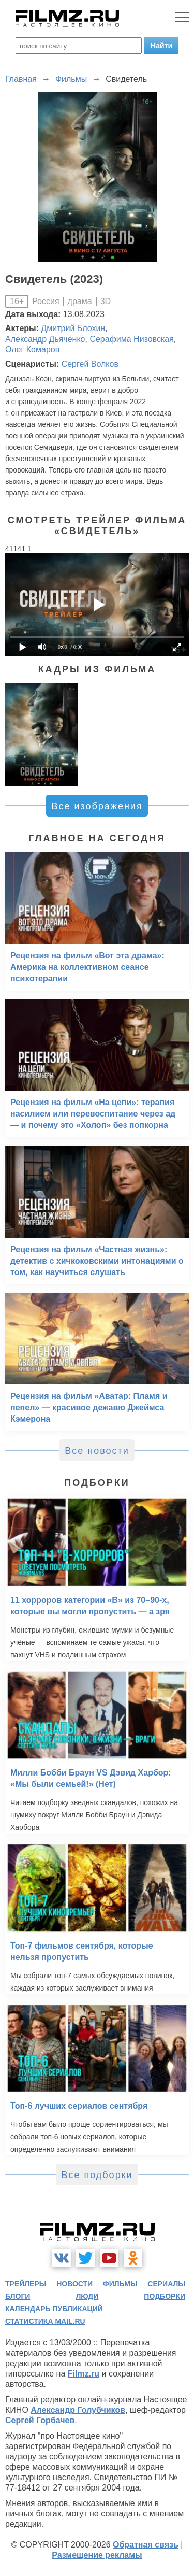 This screenshot has height=2576, width=194. I want to click on Олег Комаров, so click(32, 349).